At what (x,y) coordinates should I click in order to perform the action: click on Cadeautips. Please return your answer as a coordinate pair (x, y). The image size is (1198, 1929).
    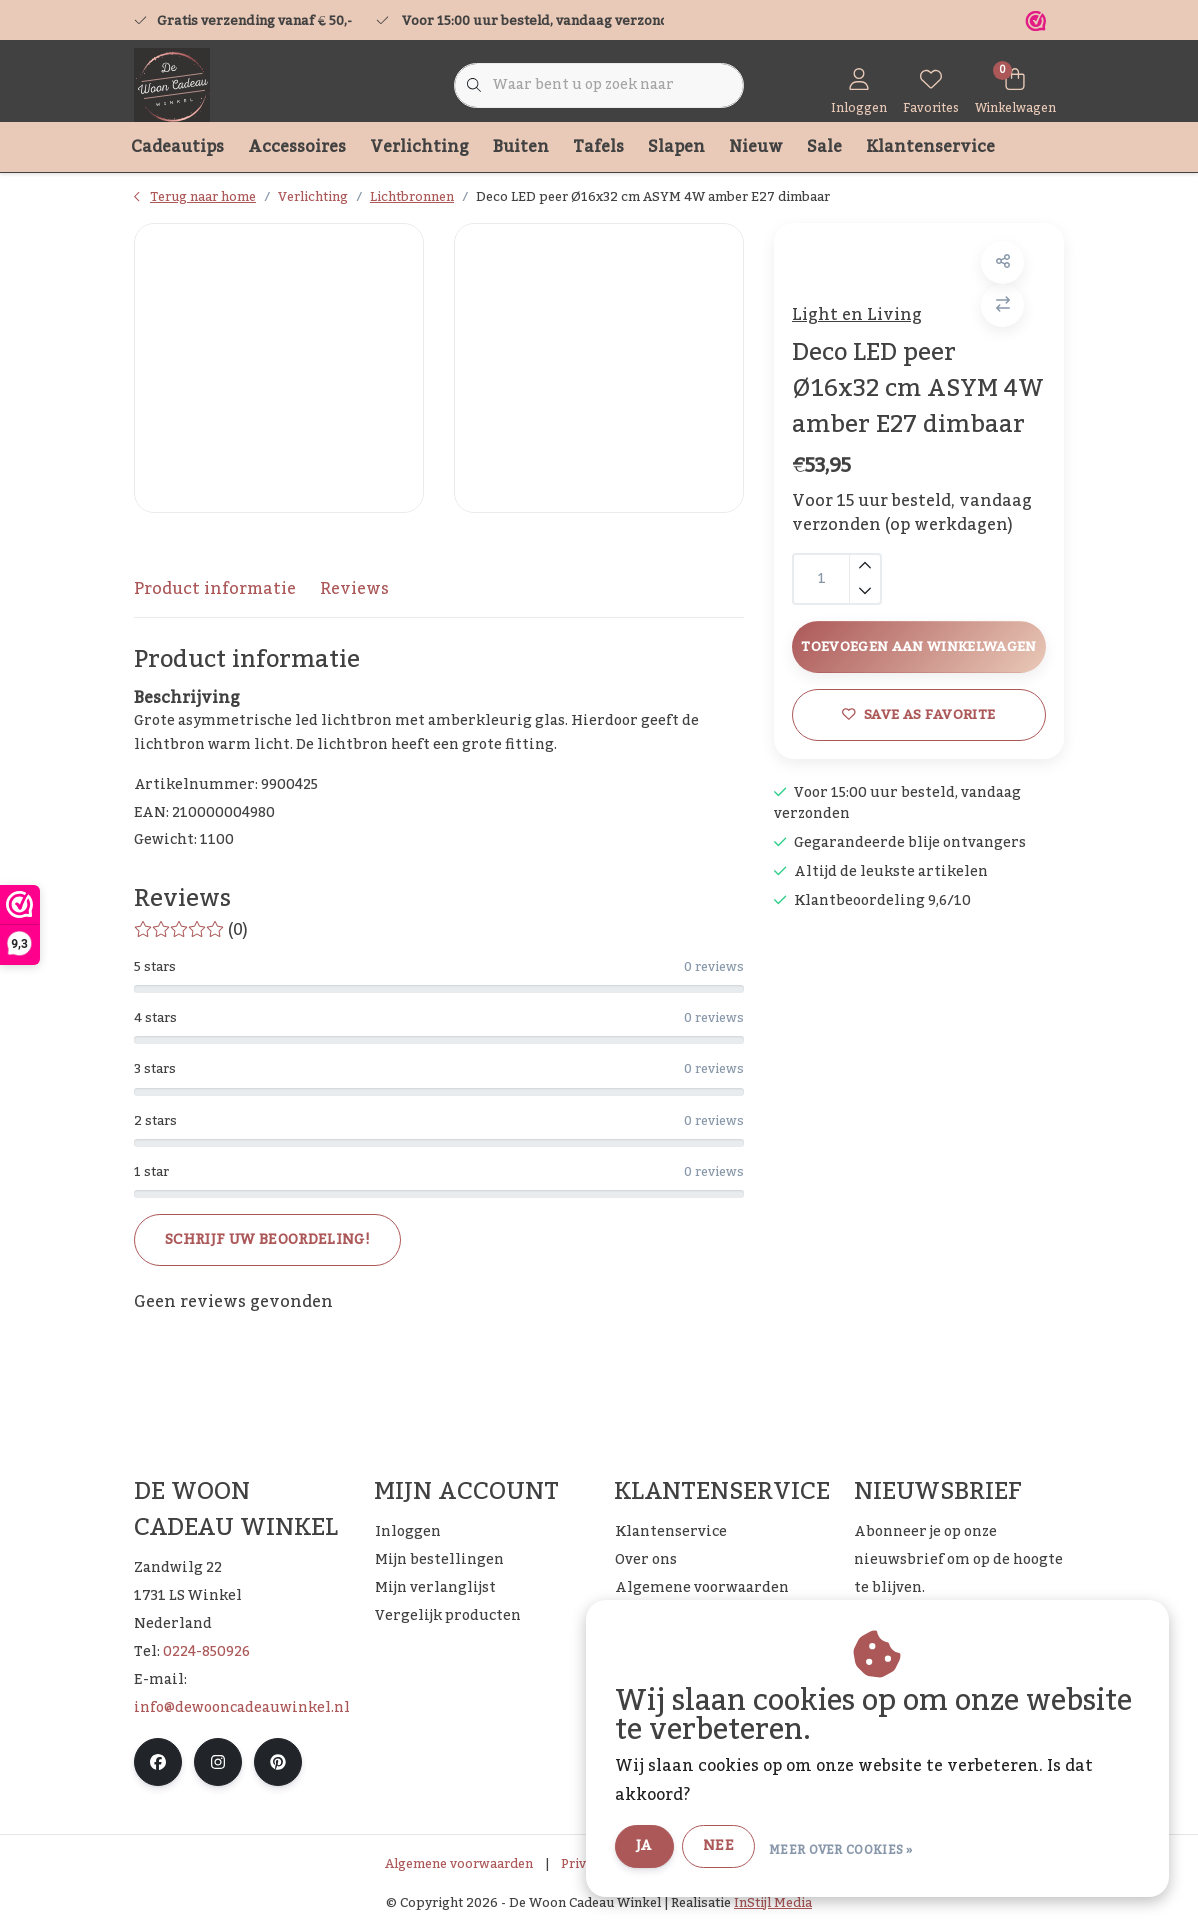
    Looking at the image, I should click on (177, 147).